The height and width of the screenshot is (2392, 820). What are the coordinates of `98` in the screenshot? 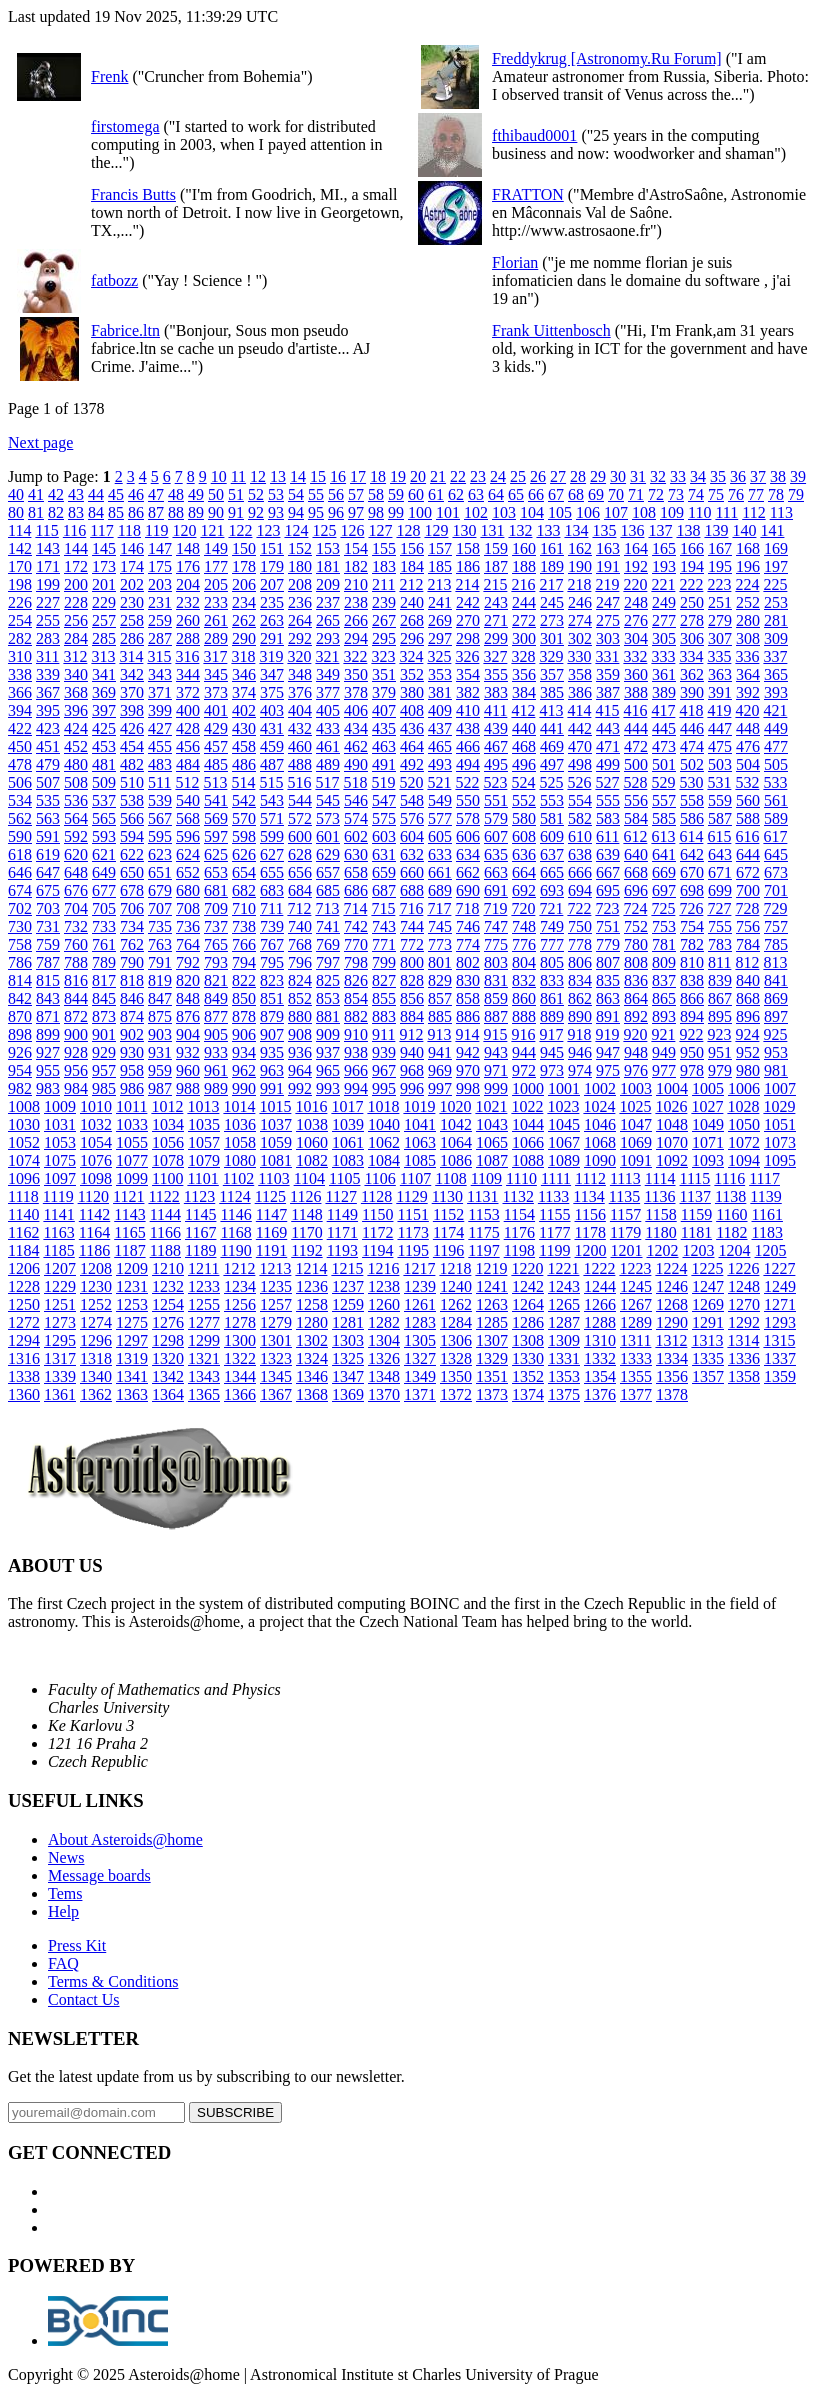 It's located at (376, 512).